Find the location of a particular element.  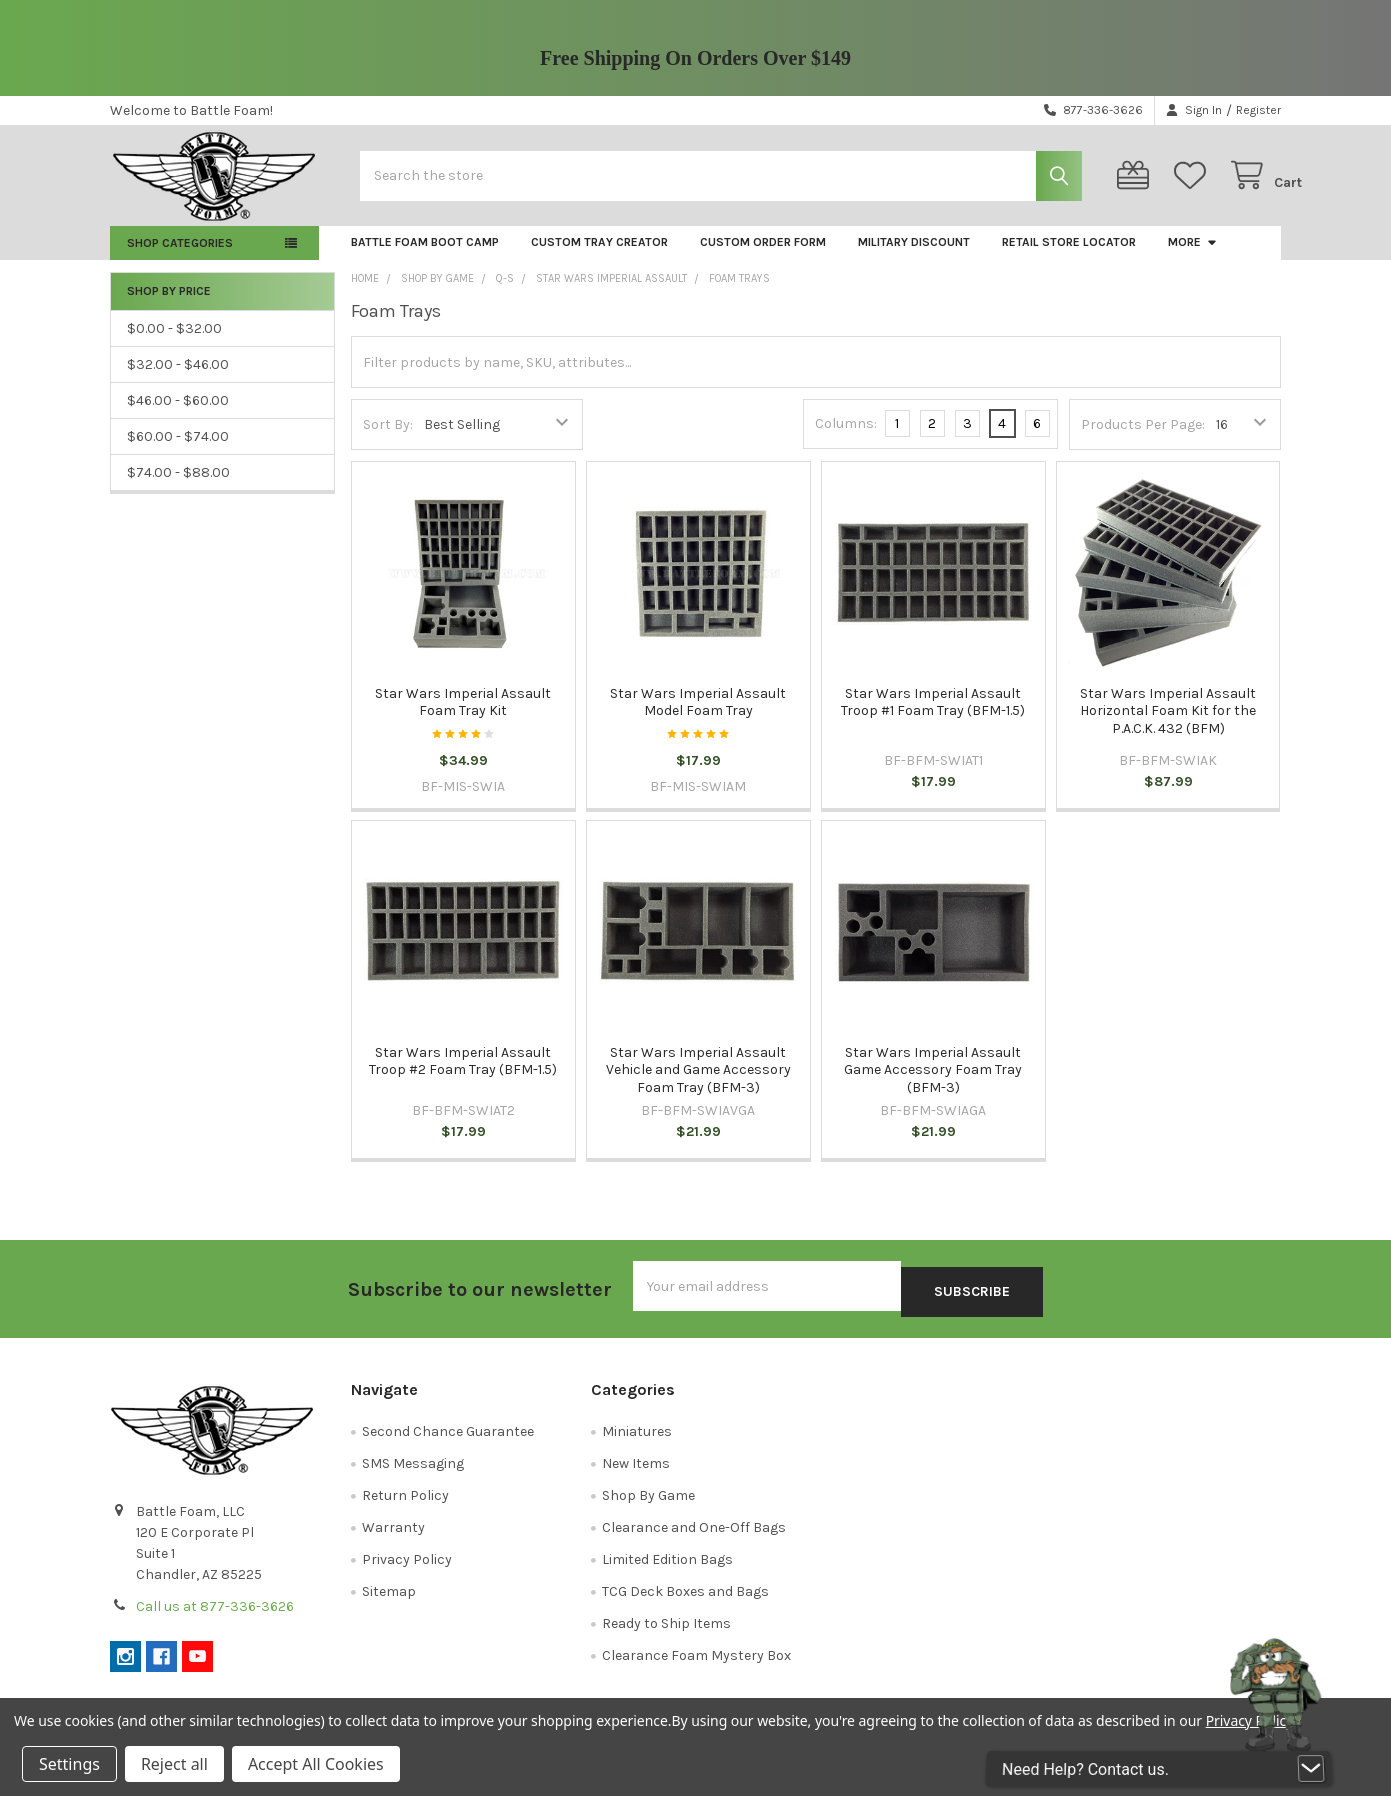

Sort By: is located at coordinates (388, 440).